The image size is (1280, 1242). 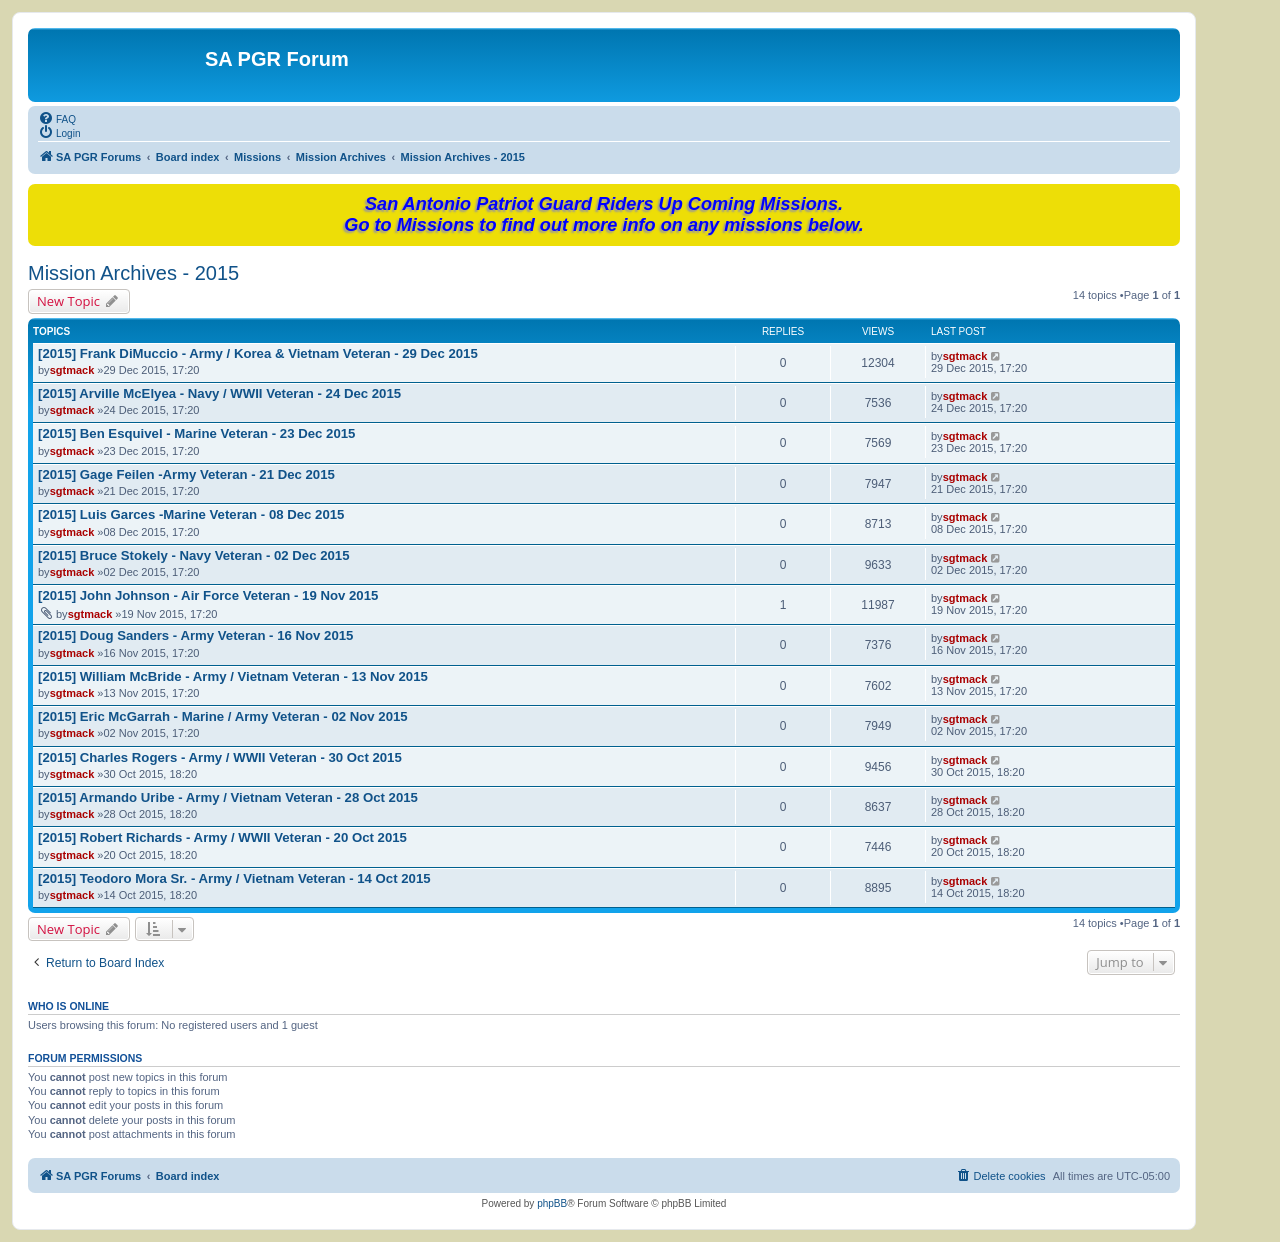 What do you see at coordinates (195, 635) in the screenshot?
I see `[2015] Doug Sanders - Army Veteran - 16 Nov 2015` at bounding box center [195, 635].